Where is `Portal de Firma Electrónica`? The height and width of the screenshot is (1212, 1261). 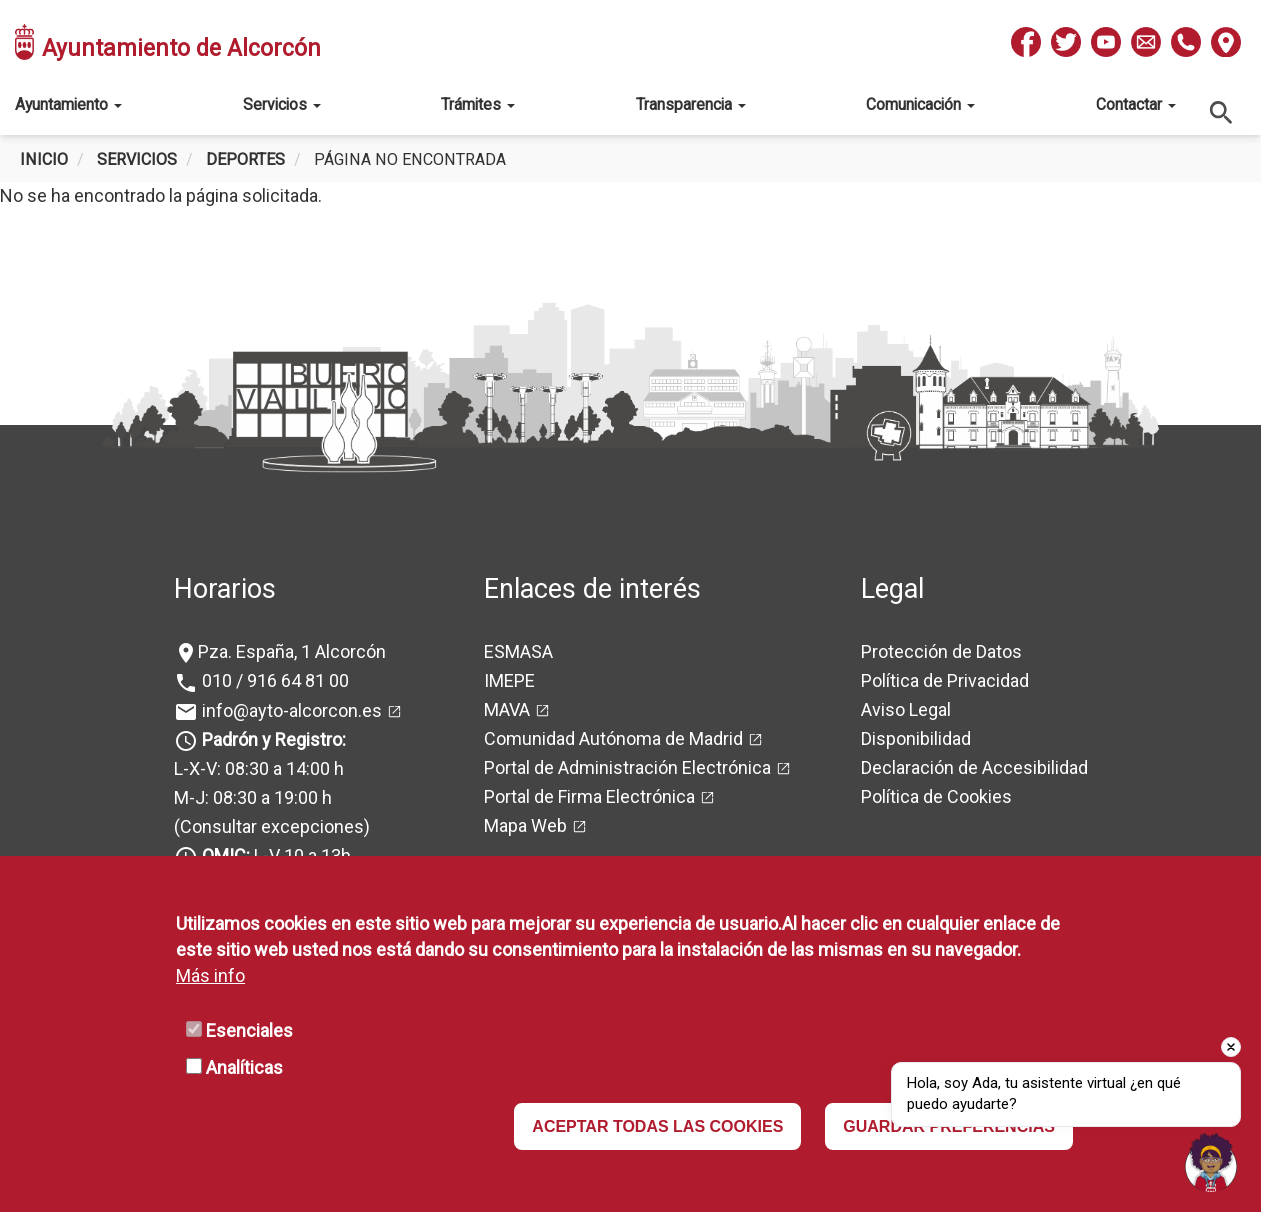
Portal de Firma Electrónica is located at coordinates (589, 796).